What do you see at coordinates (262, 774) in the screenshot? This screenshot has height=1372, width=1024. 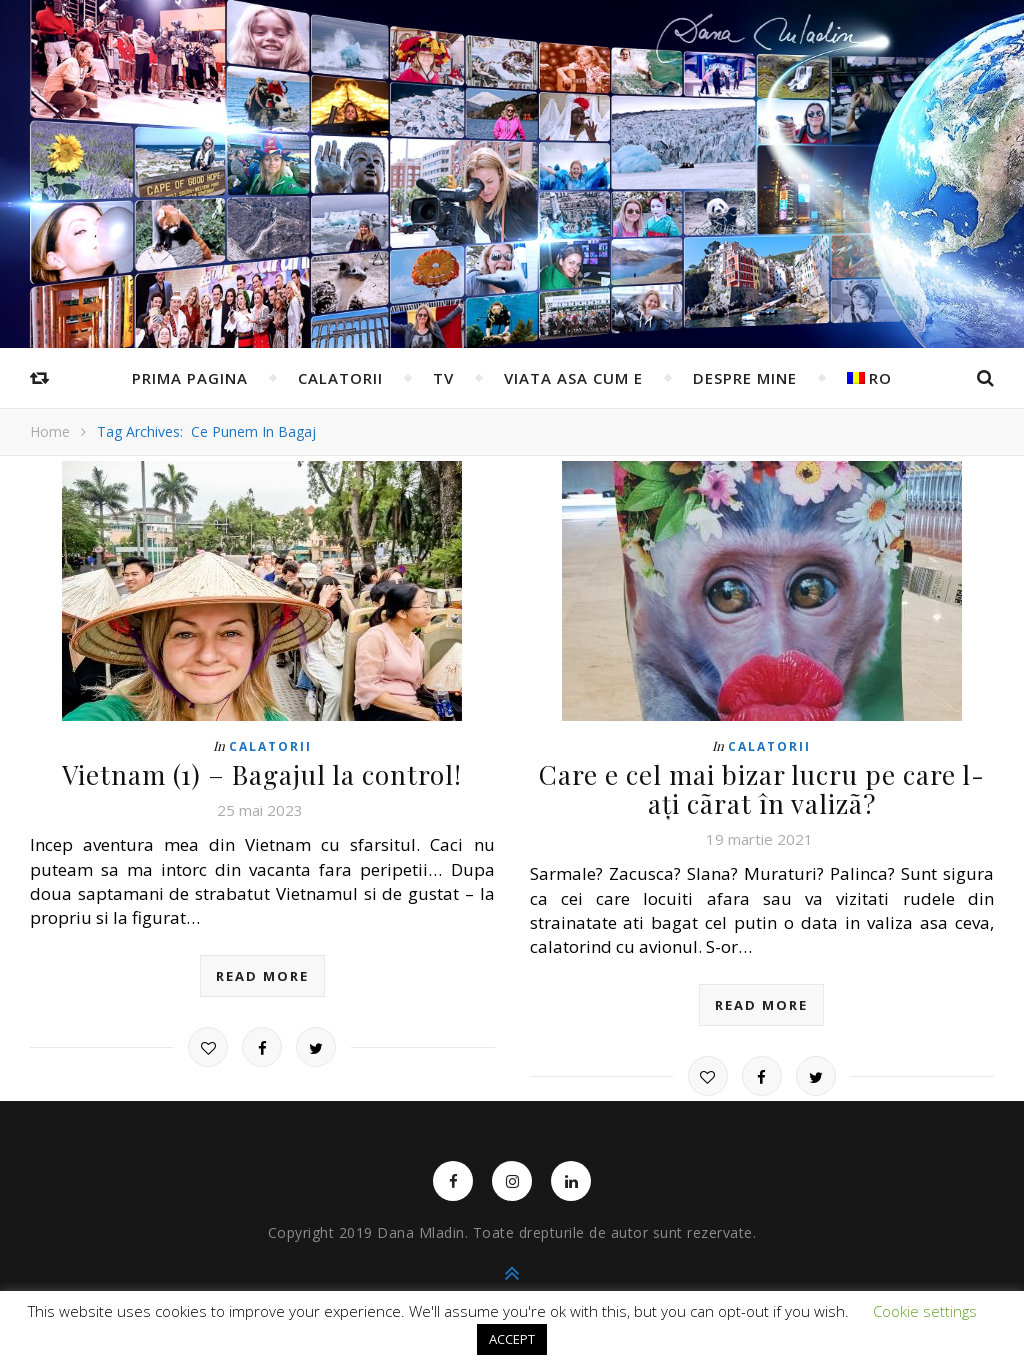 I see `Vietnam (1) – Bagajul la control!` at bounding box center [262, 774].